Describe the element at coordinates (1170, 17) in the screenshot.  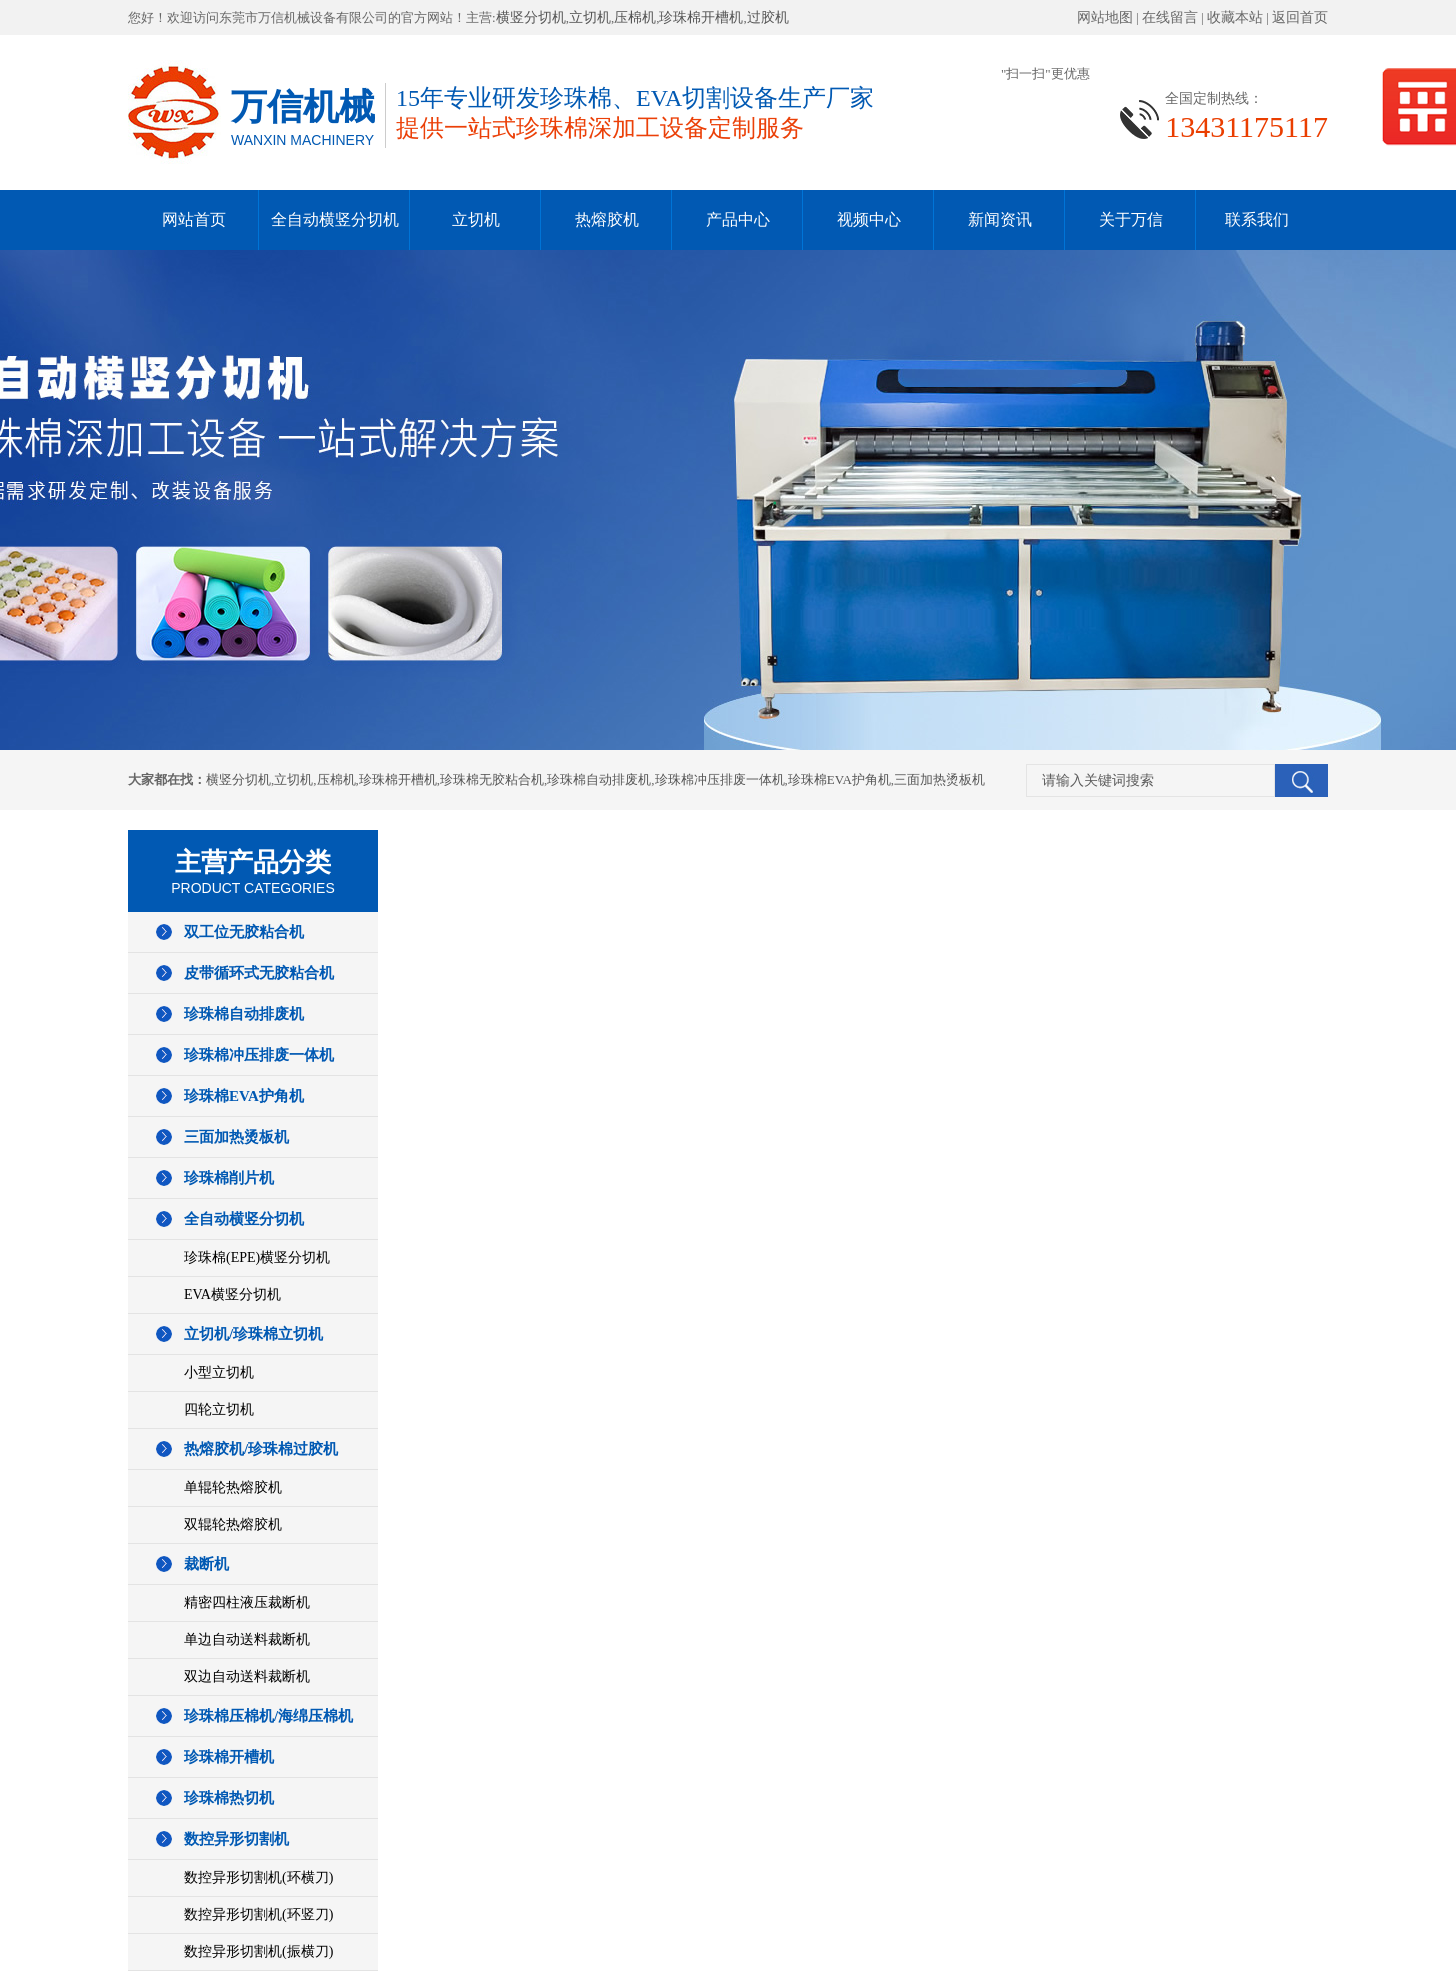
I see `在线留言` at that location.